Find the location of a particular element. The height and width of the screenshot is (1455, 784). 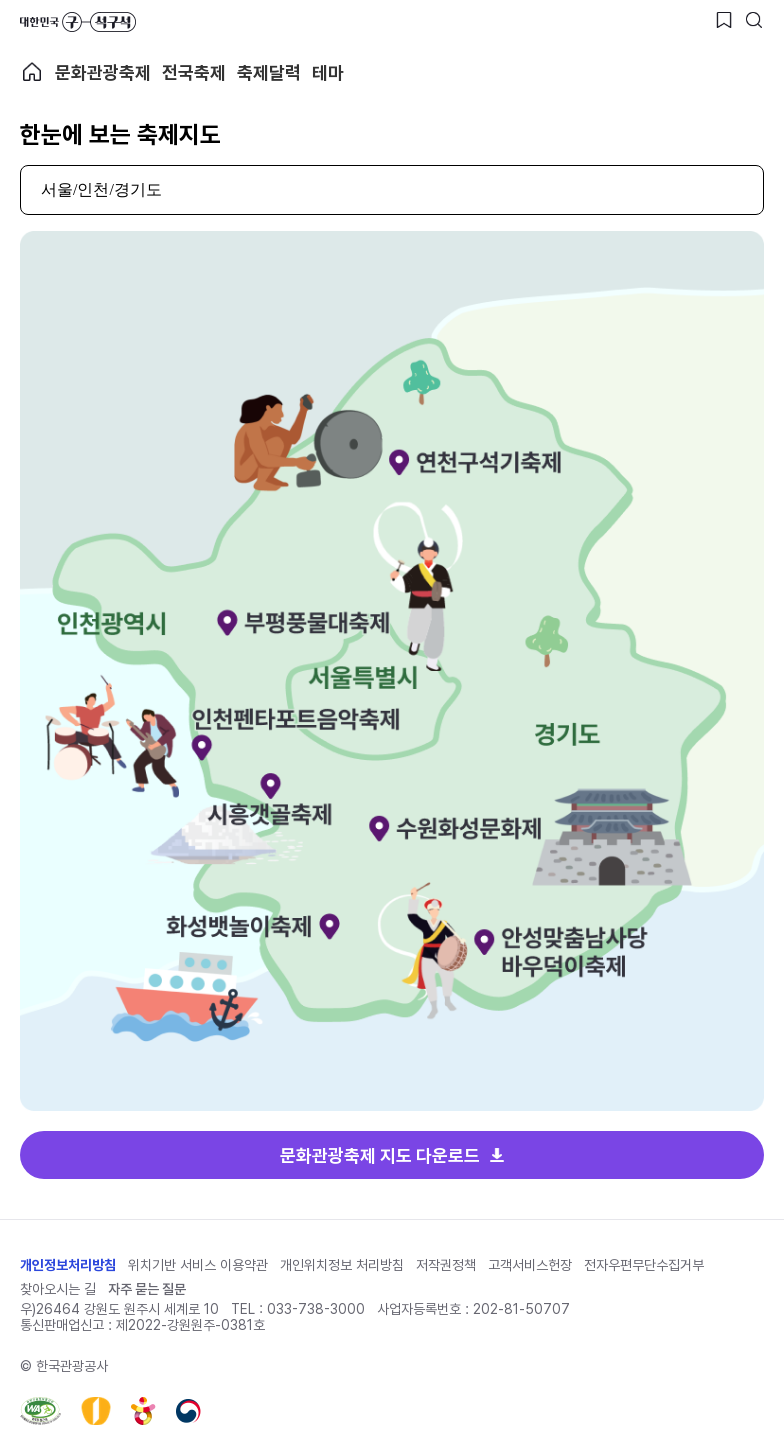

033-738-3000 is located at coordinates (316, 1309).